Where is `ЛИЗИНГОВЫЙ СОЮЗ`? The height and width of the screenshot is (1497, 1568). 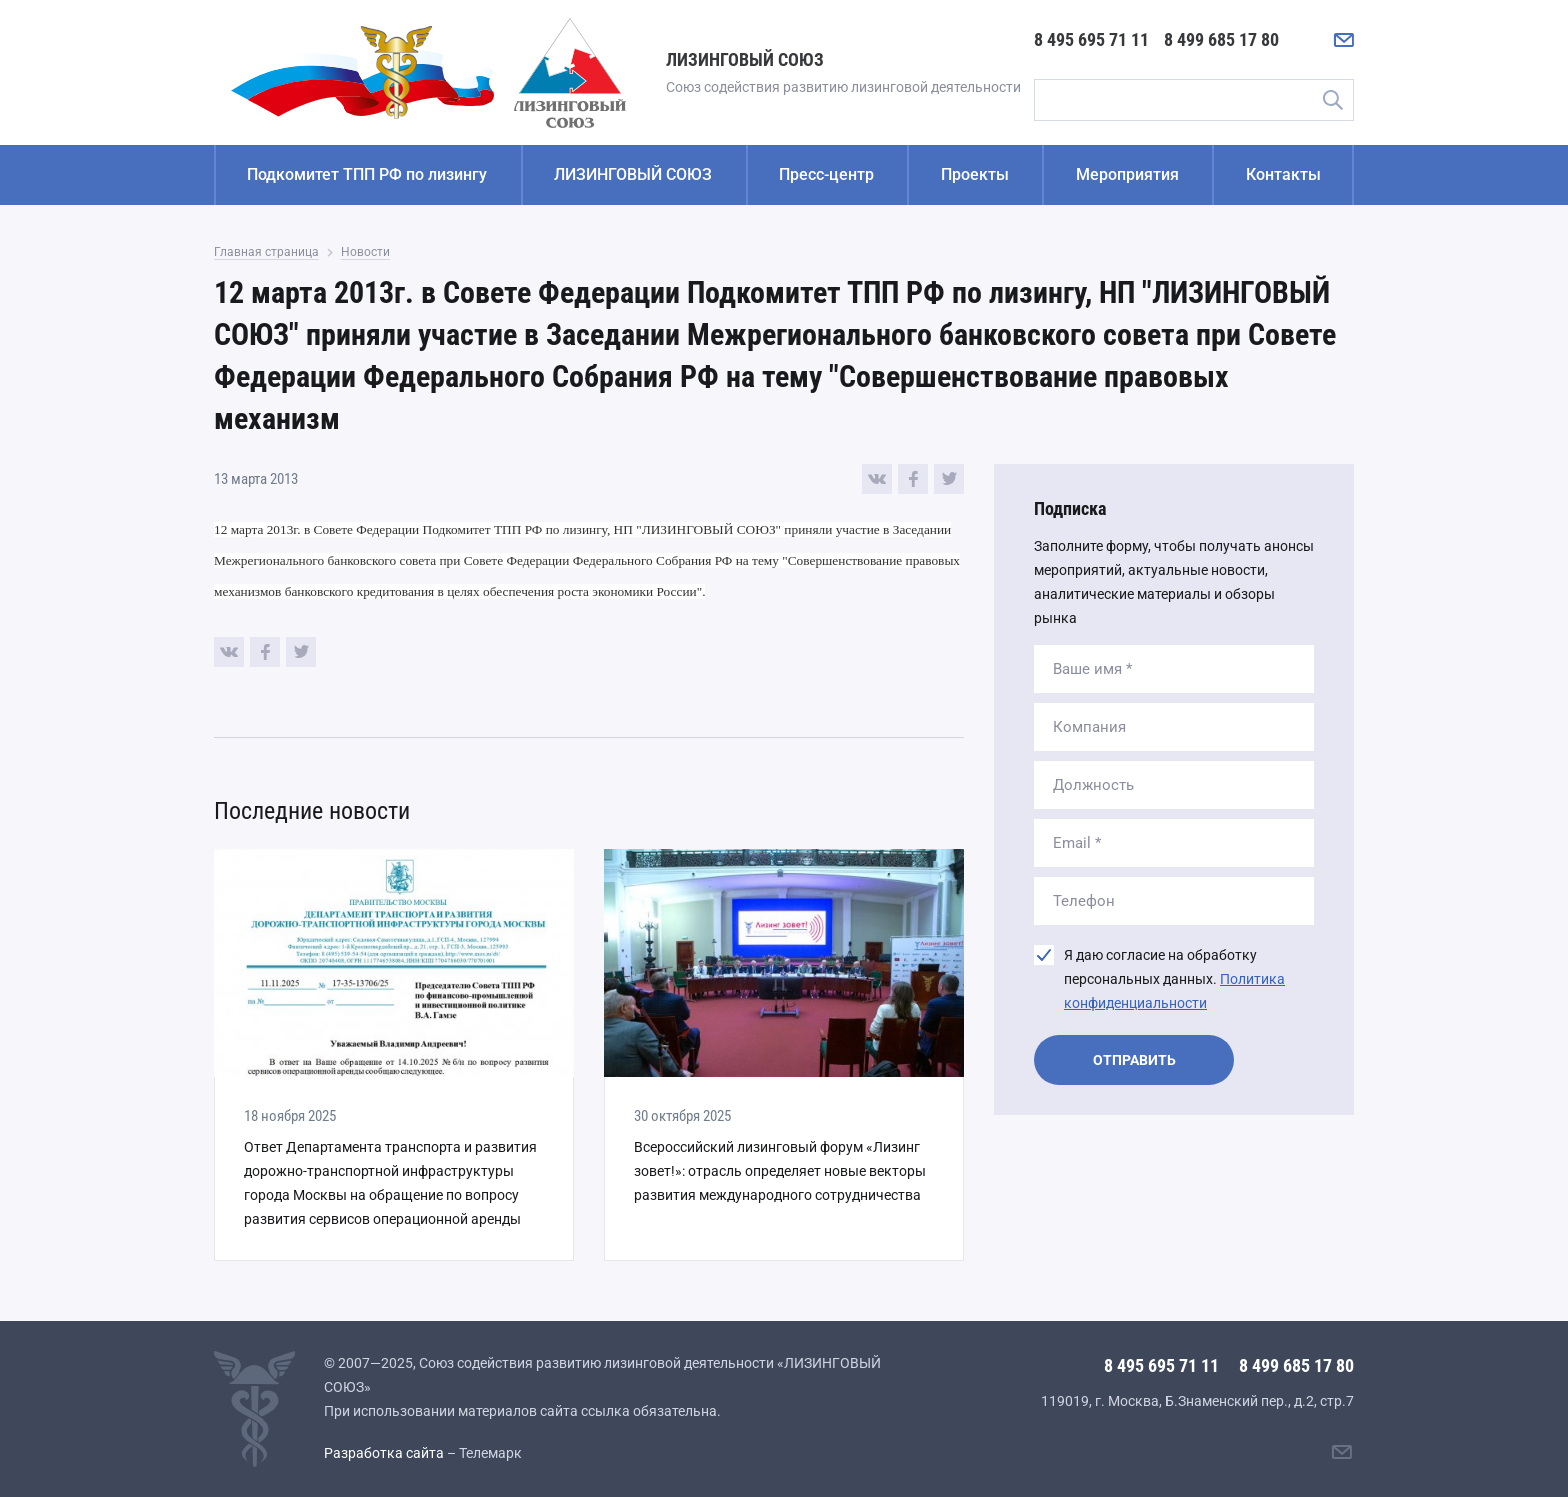 ЛИЗИНГОВЫЙ СОЮЗ is located at coordinates (633, 174).